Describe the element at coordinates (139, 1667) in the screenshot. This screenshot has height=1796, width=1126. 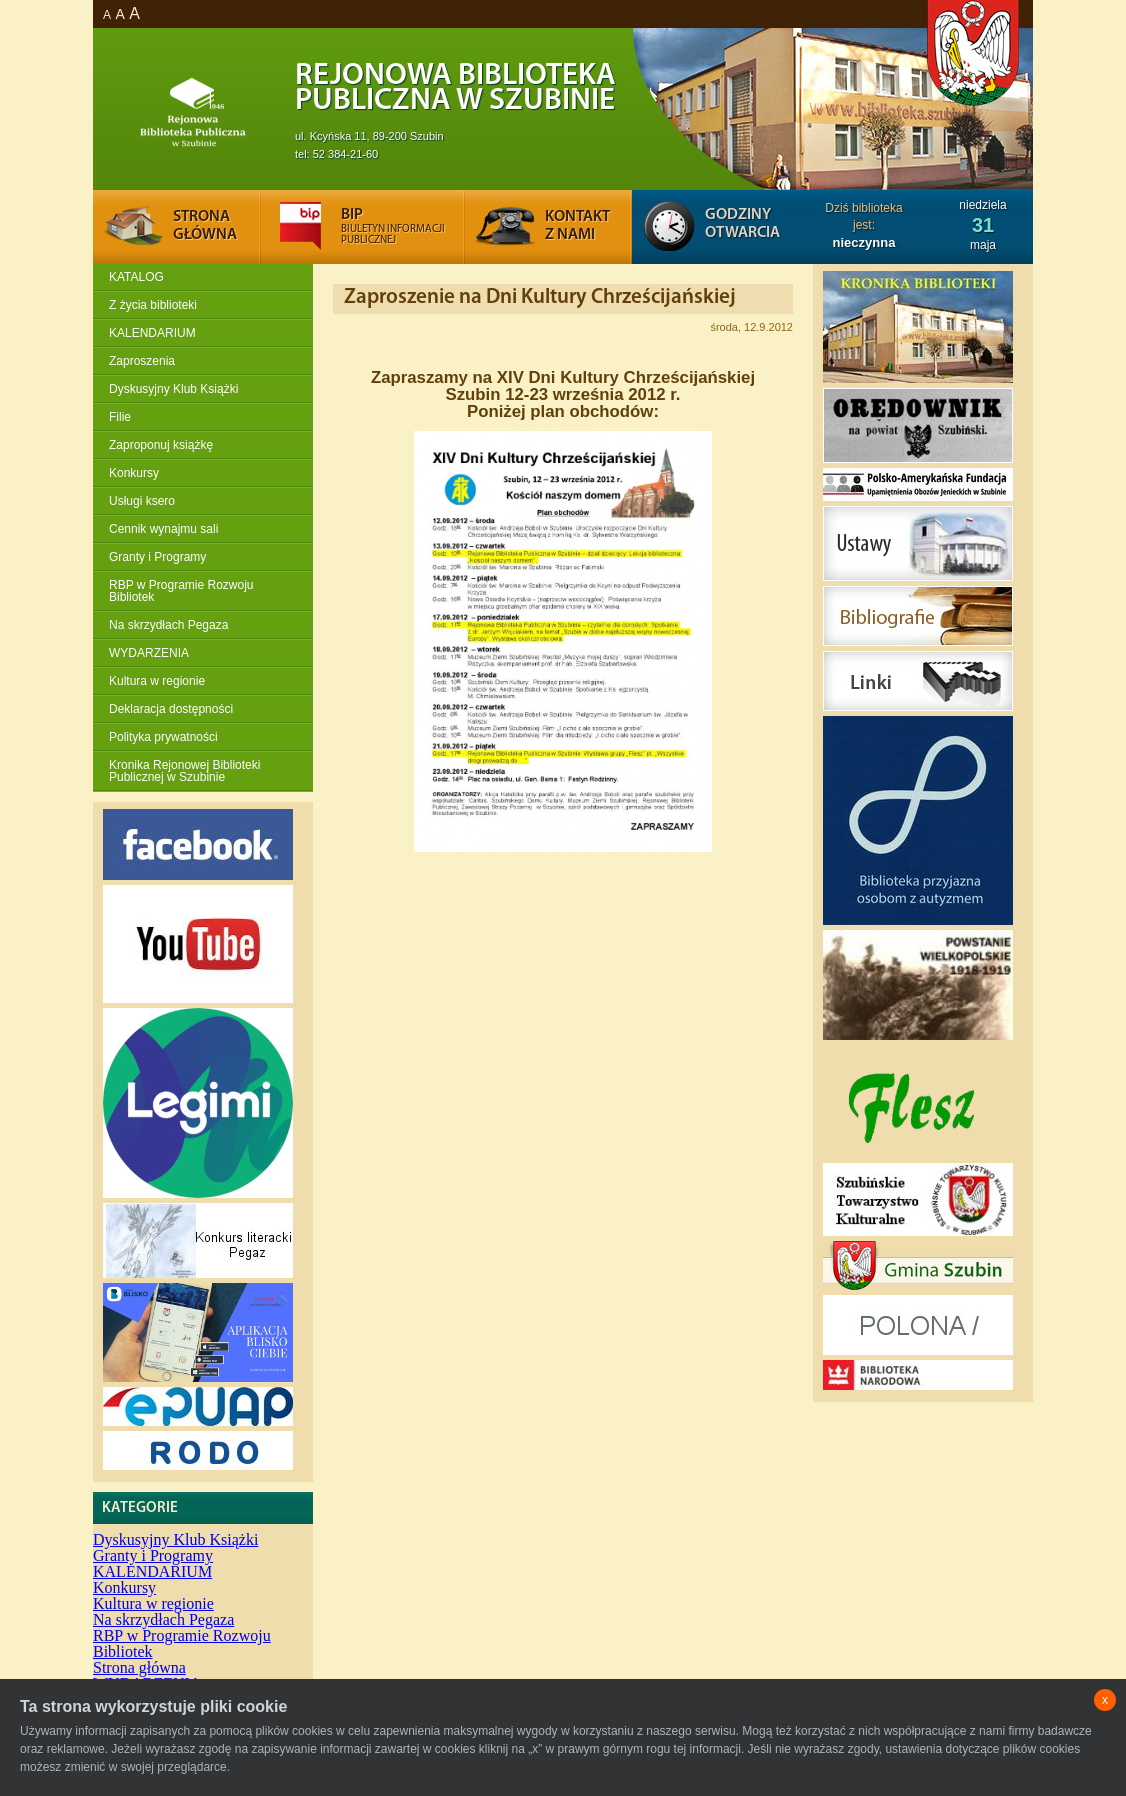
I see `Strona główna` at that location.